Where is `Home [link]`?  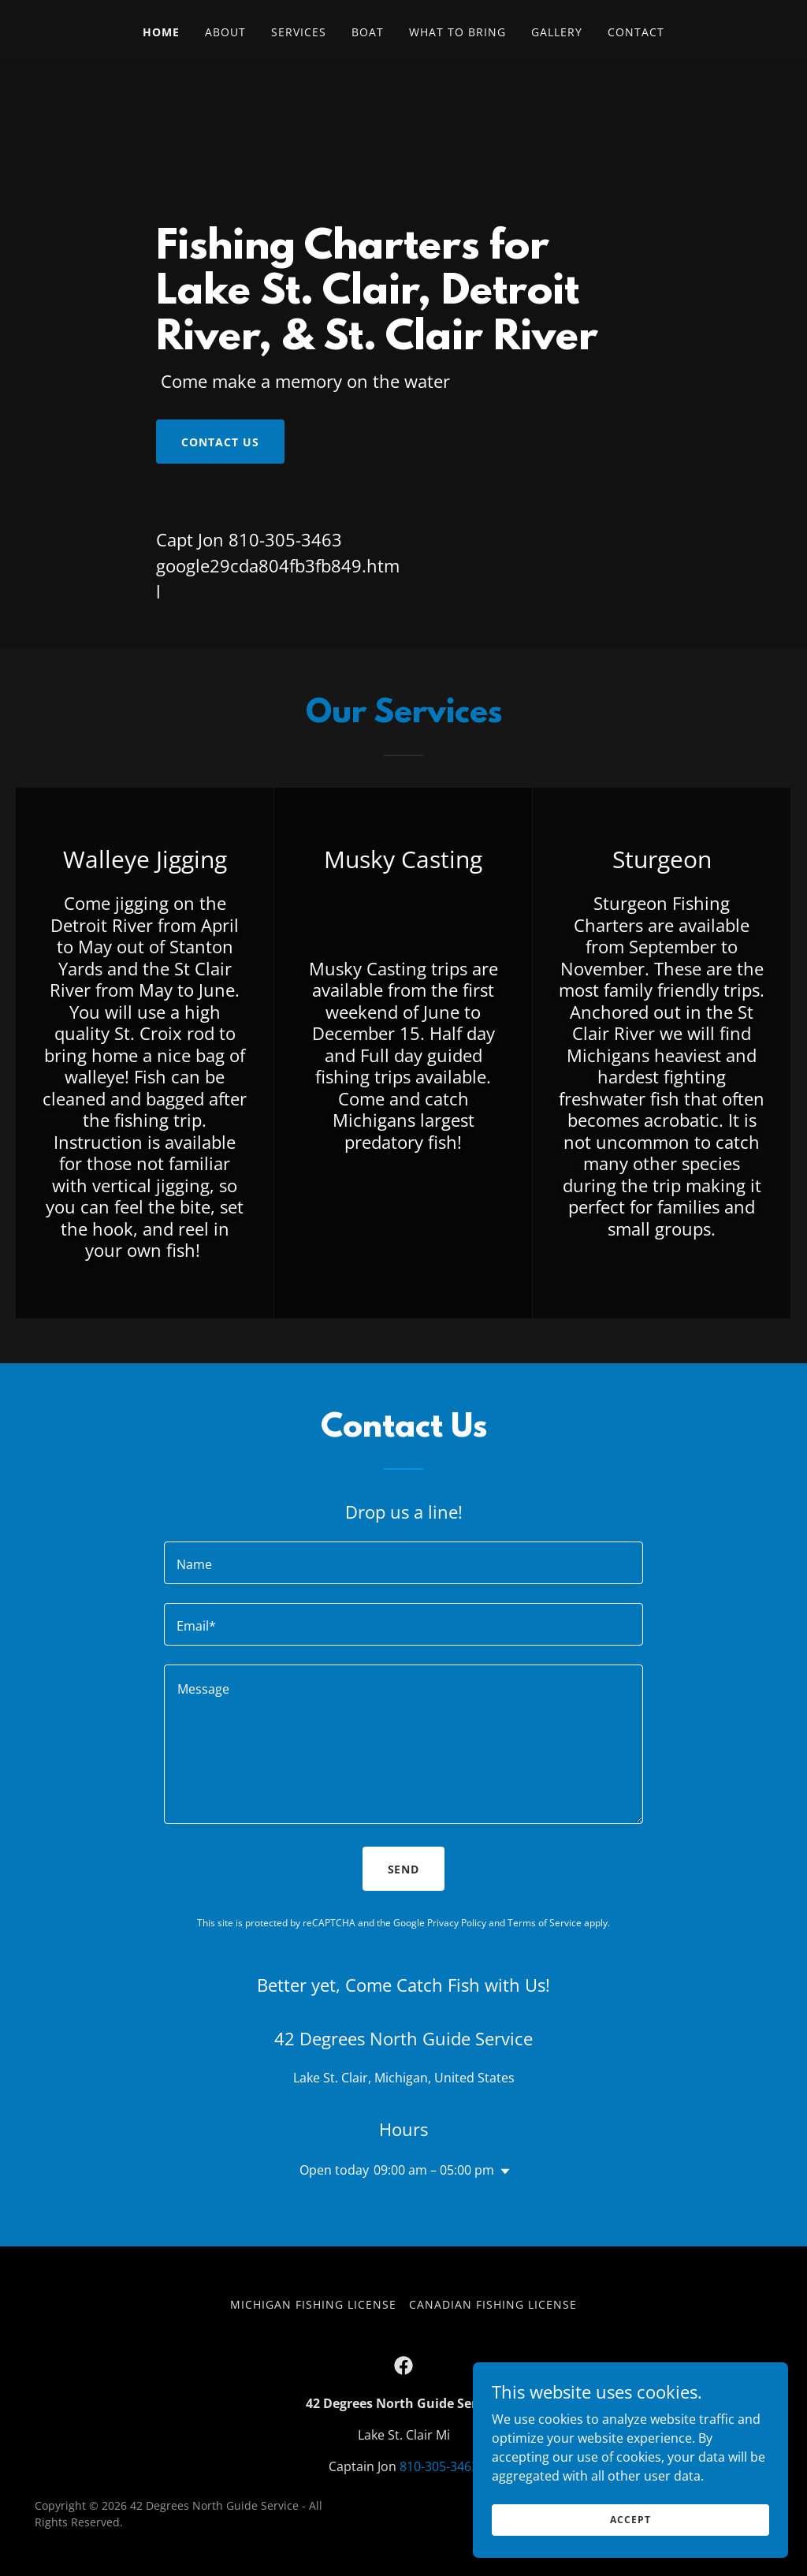
Home [link] is located at coordinates (161, 31).